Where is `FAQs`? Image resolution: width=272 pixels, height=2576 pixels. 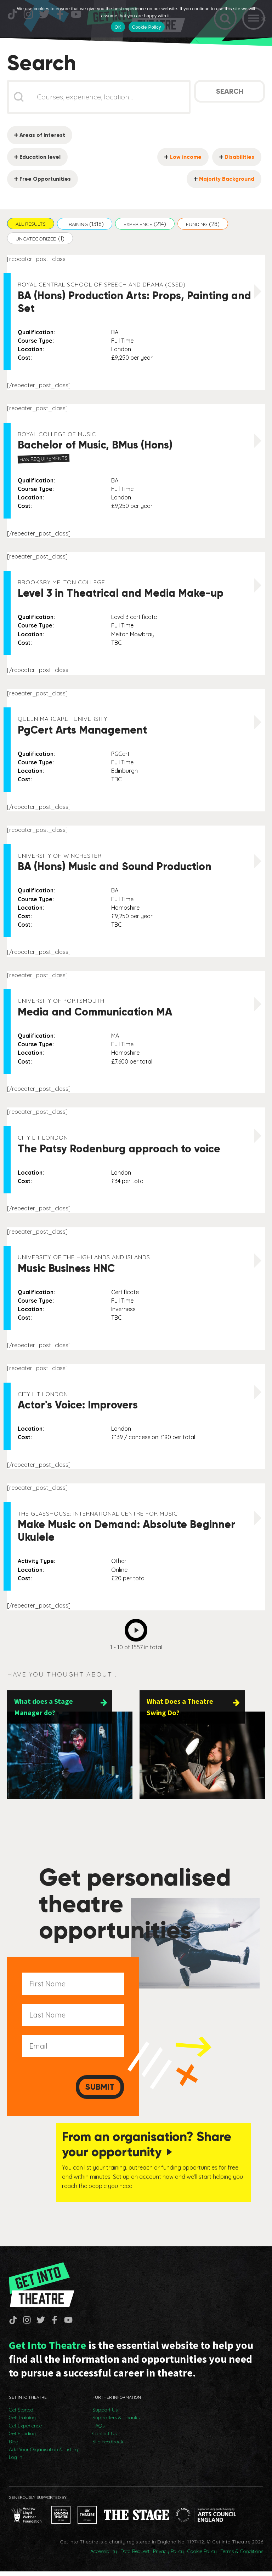 FAQs is located at coordinates (98, 2430).